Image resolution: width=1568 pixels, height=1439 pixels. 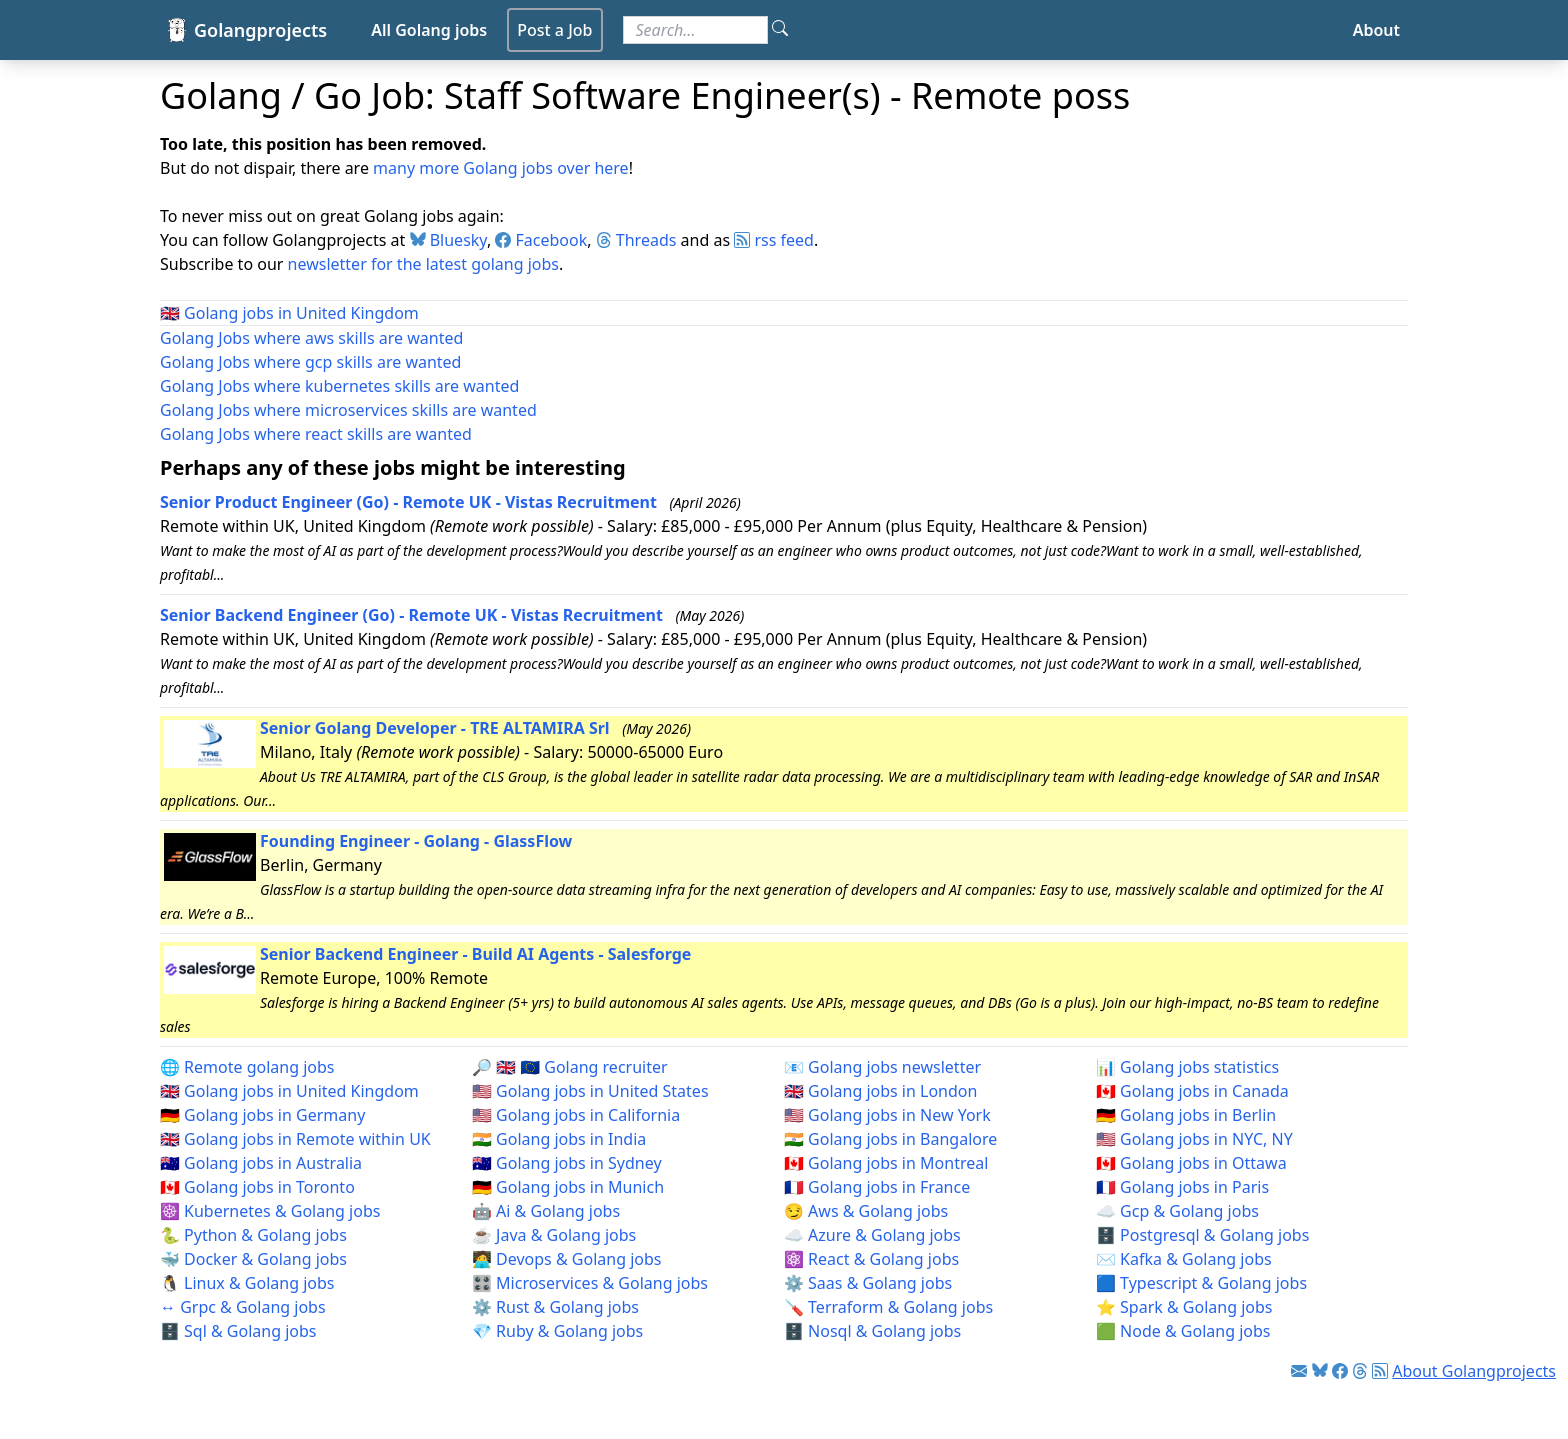 What do you see at coordinates (872, 1235) in the screenshot?
I see `☁️ Azure & Golang jobs` at bounding box center [872, 1235].